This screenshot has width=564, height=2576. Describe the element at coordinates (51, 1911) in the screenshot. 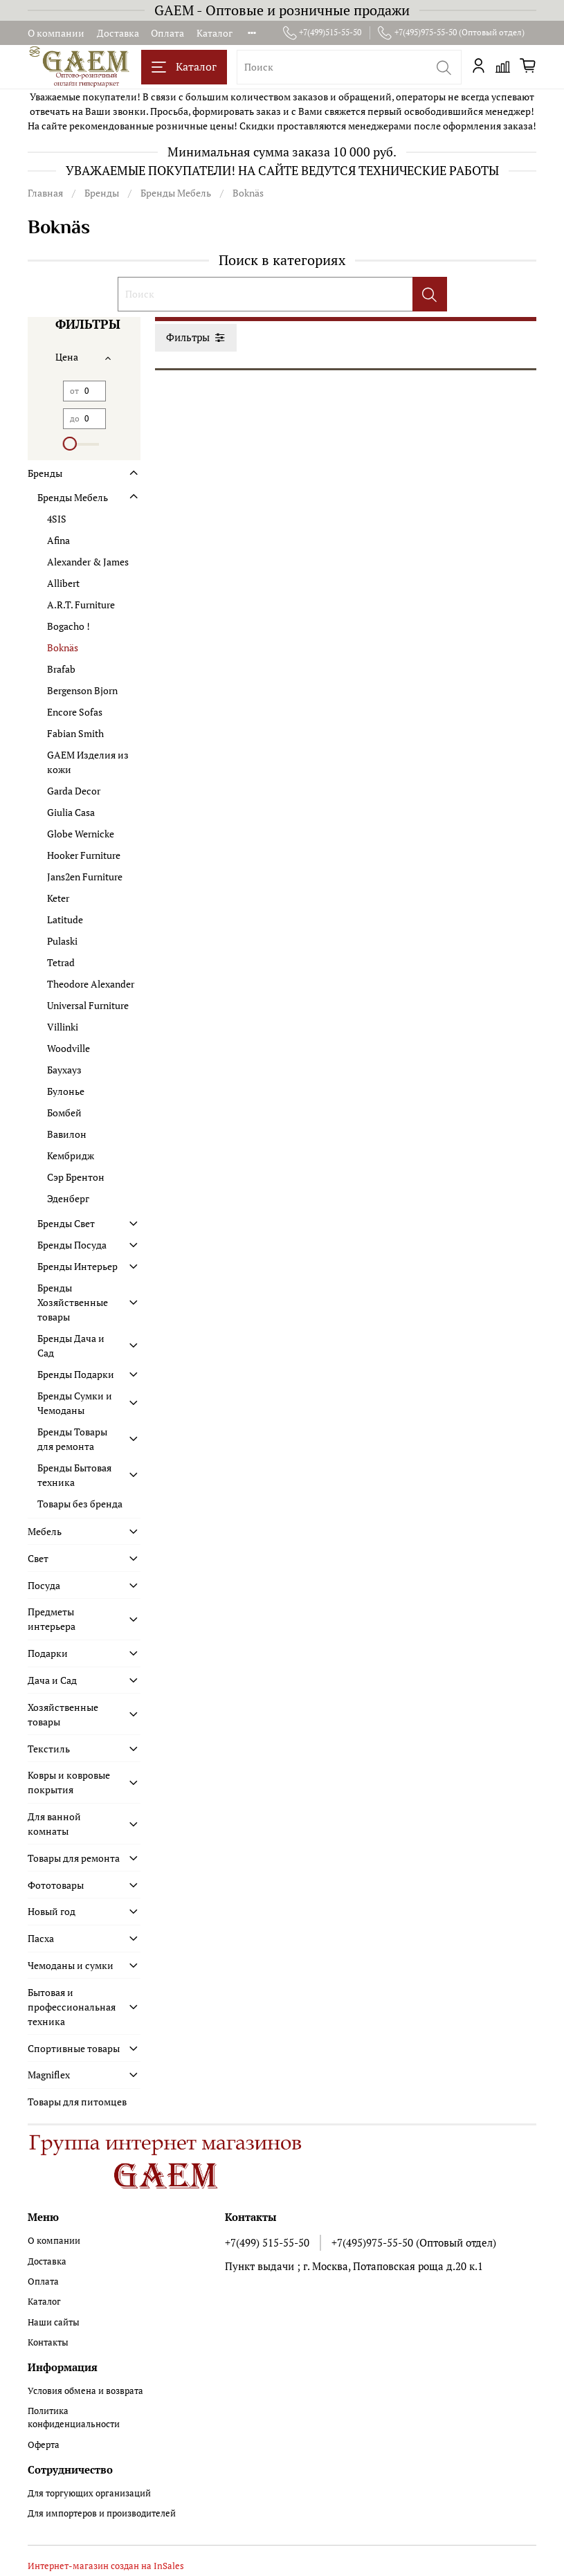

I see `Новый год` at that location.